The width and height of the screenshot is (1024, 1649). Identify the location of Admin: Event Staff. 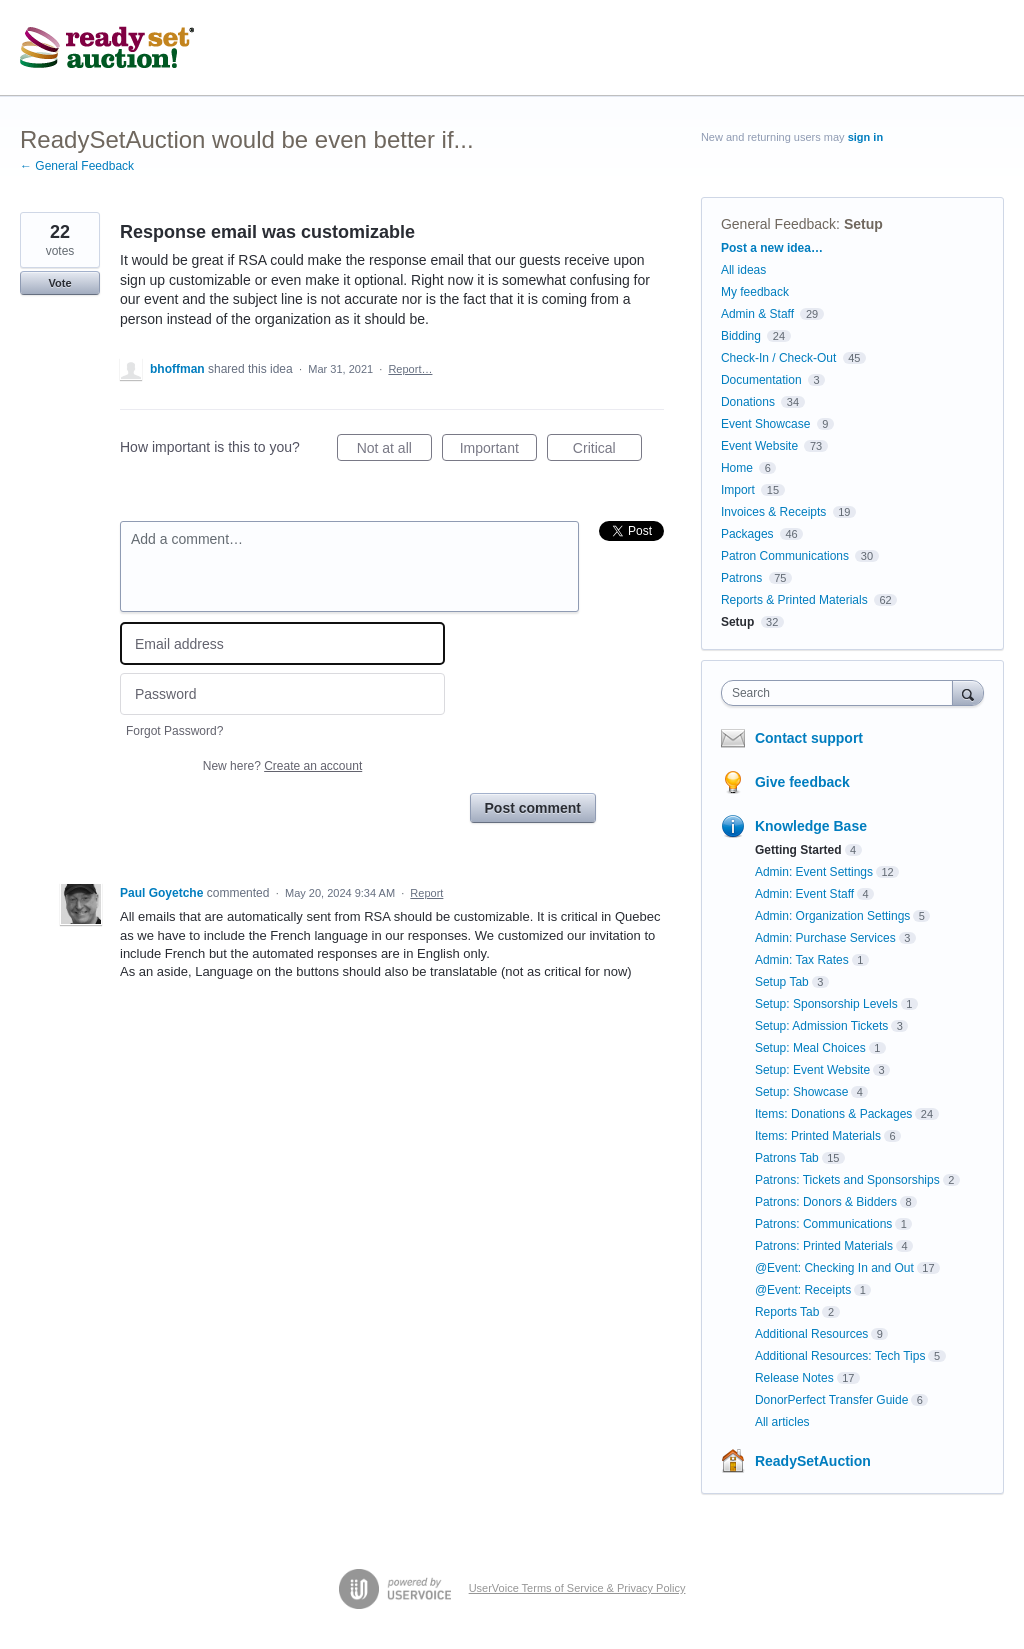
(804, 894).